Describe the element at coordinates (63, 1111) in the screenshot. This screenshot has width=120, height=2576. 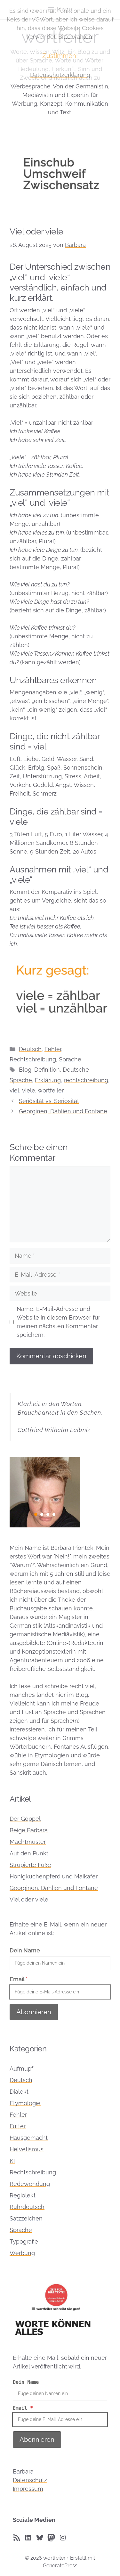
I see `Georginen, Dahlien und Fontane` at that location.